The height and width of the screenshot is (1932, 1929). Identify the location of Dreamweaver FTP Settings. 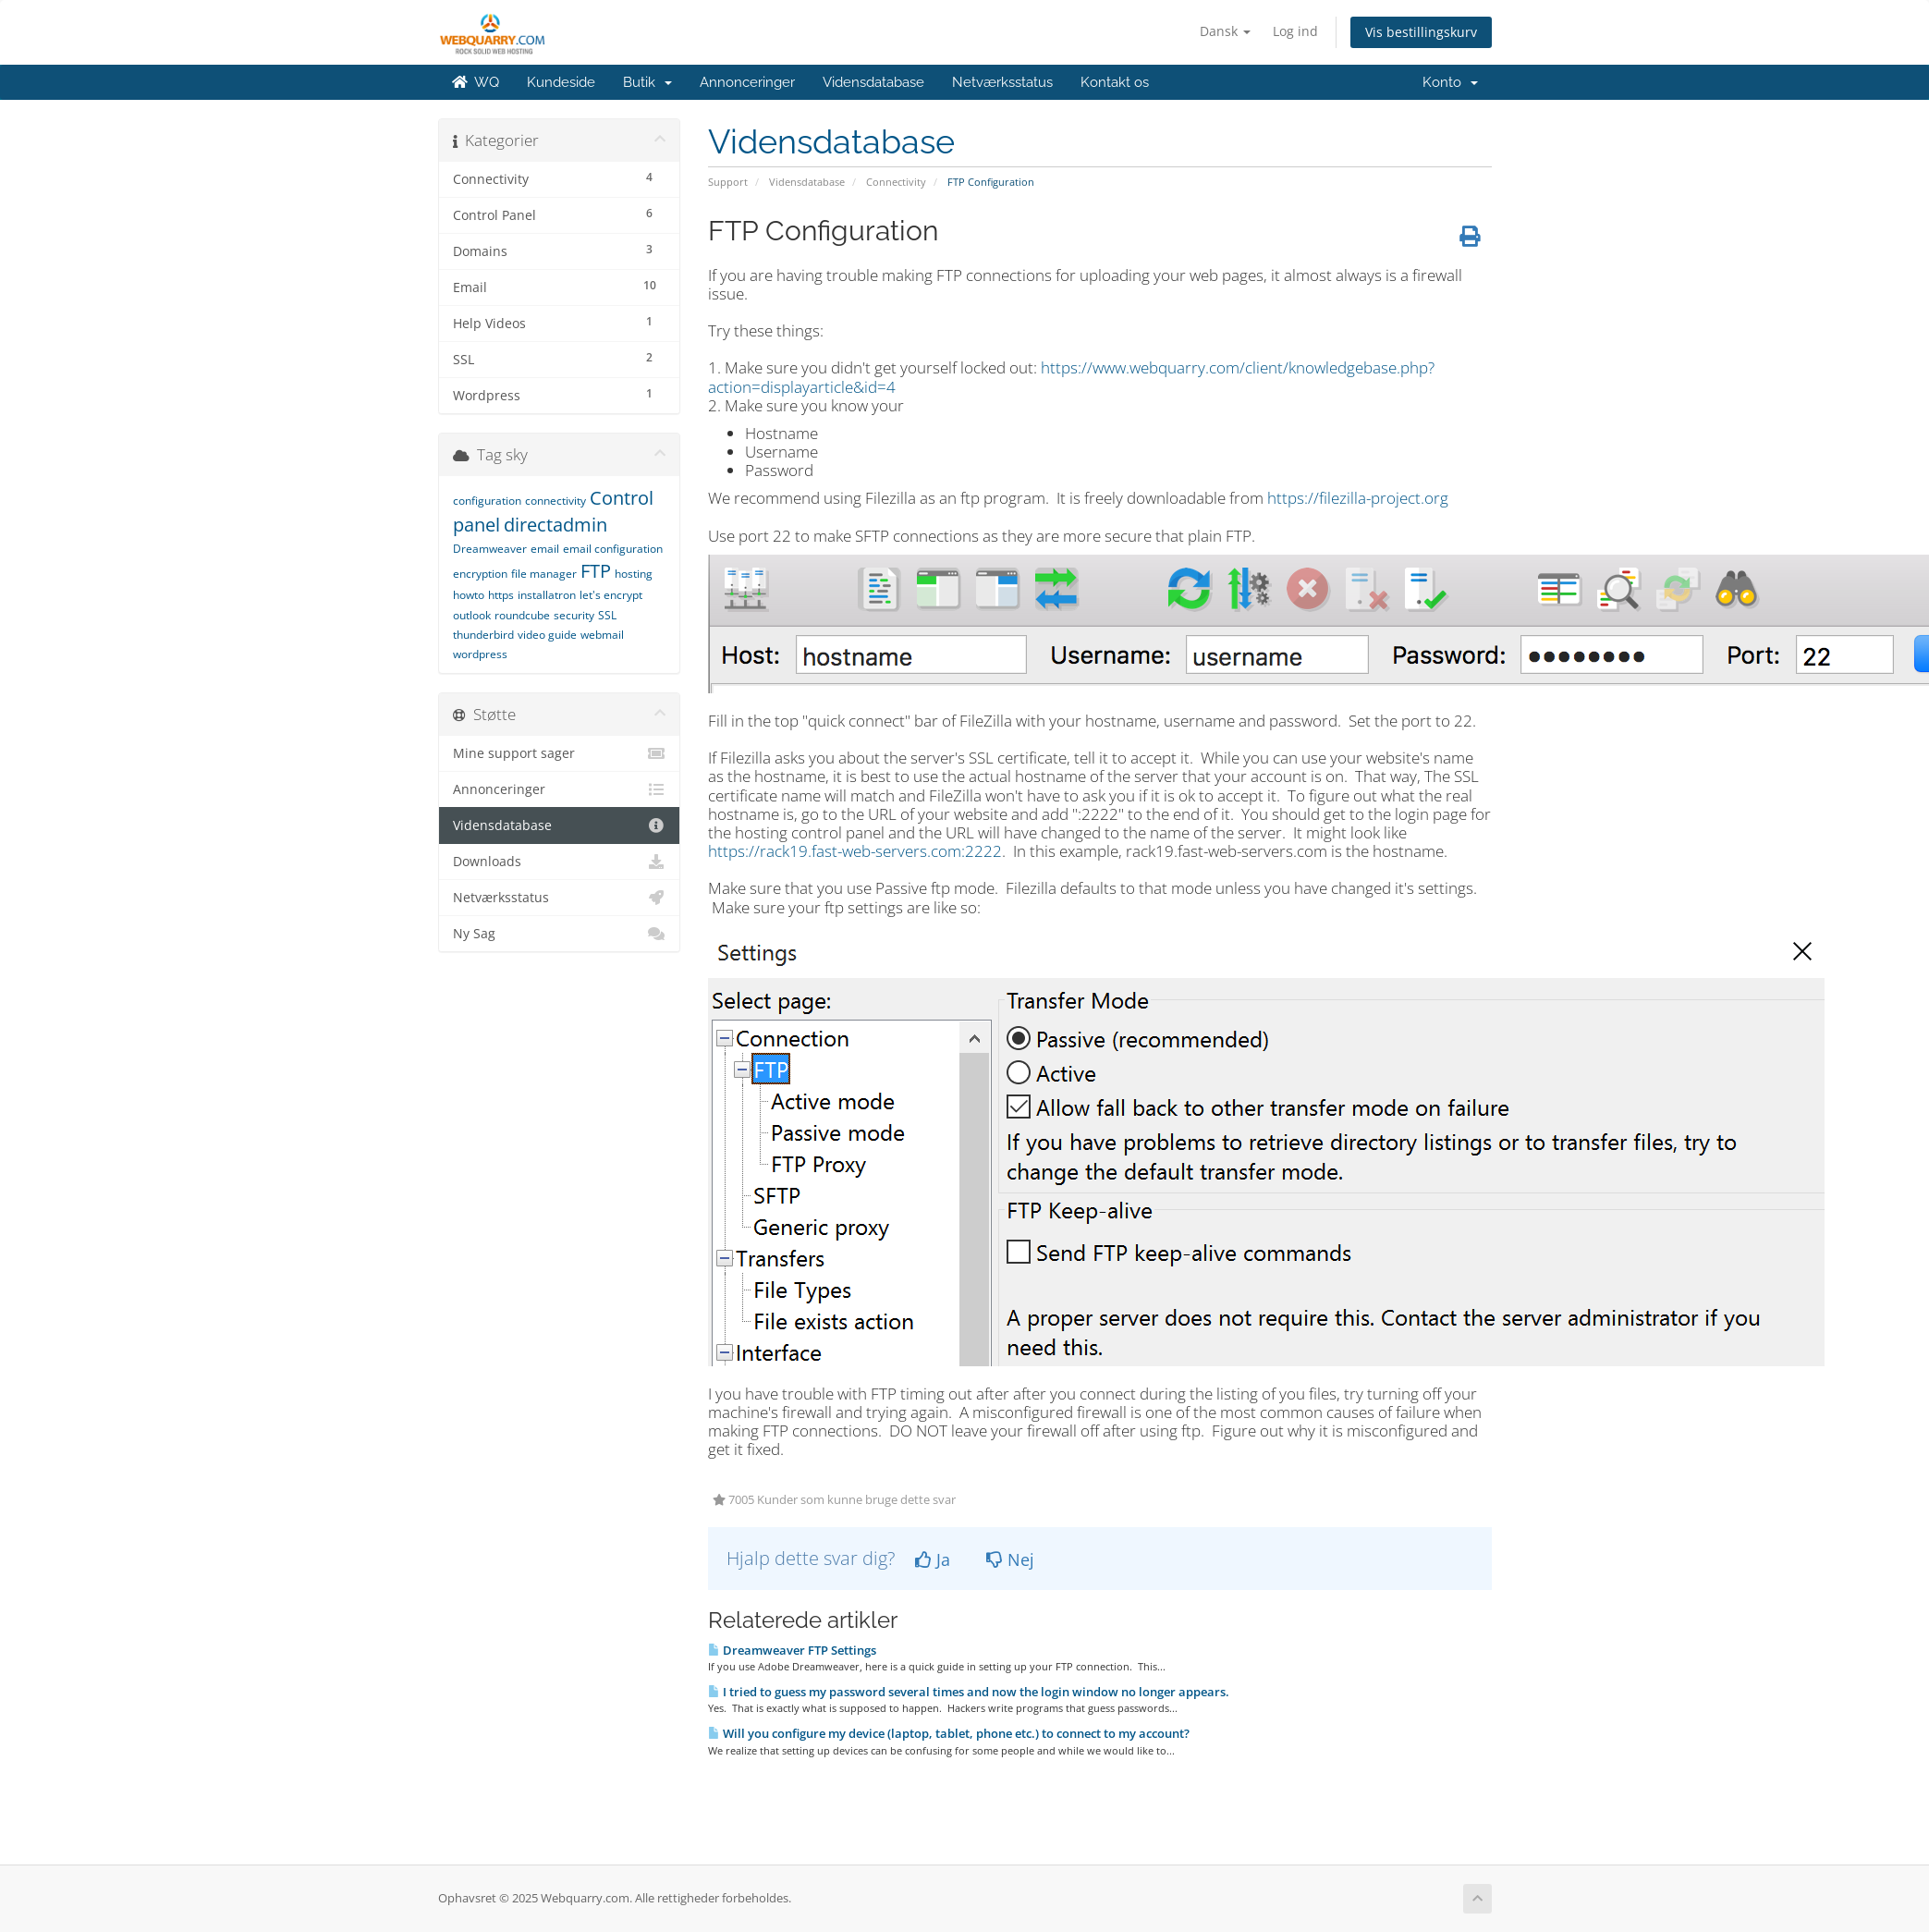
(792, 1650).